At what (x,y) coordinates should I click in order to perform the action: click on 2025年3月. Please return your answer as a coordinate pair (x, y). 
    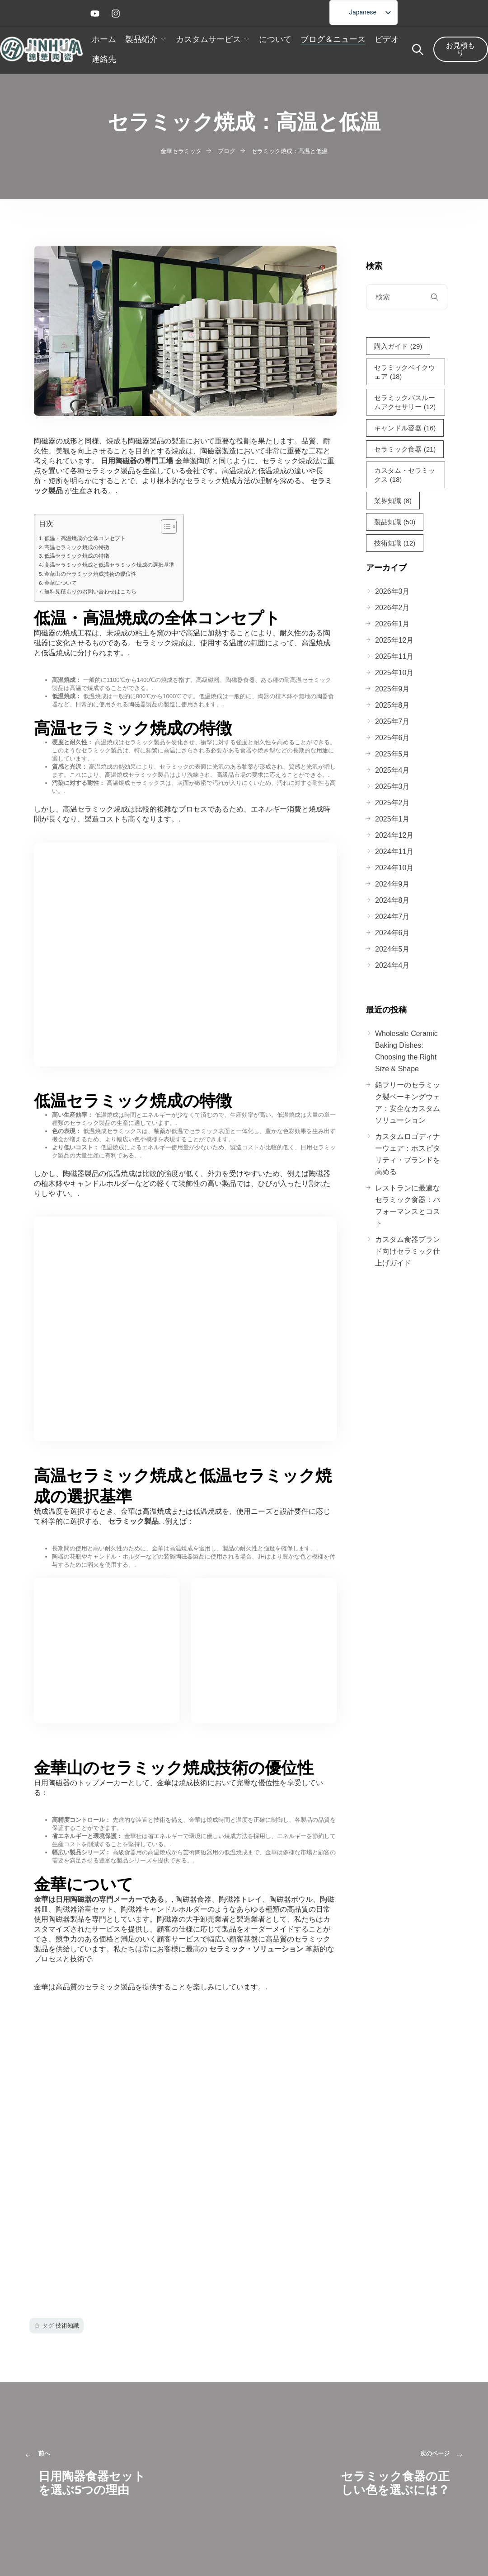
    Looking at the image, I should click on (392, 786).